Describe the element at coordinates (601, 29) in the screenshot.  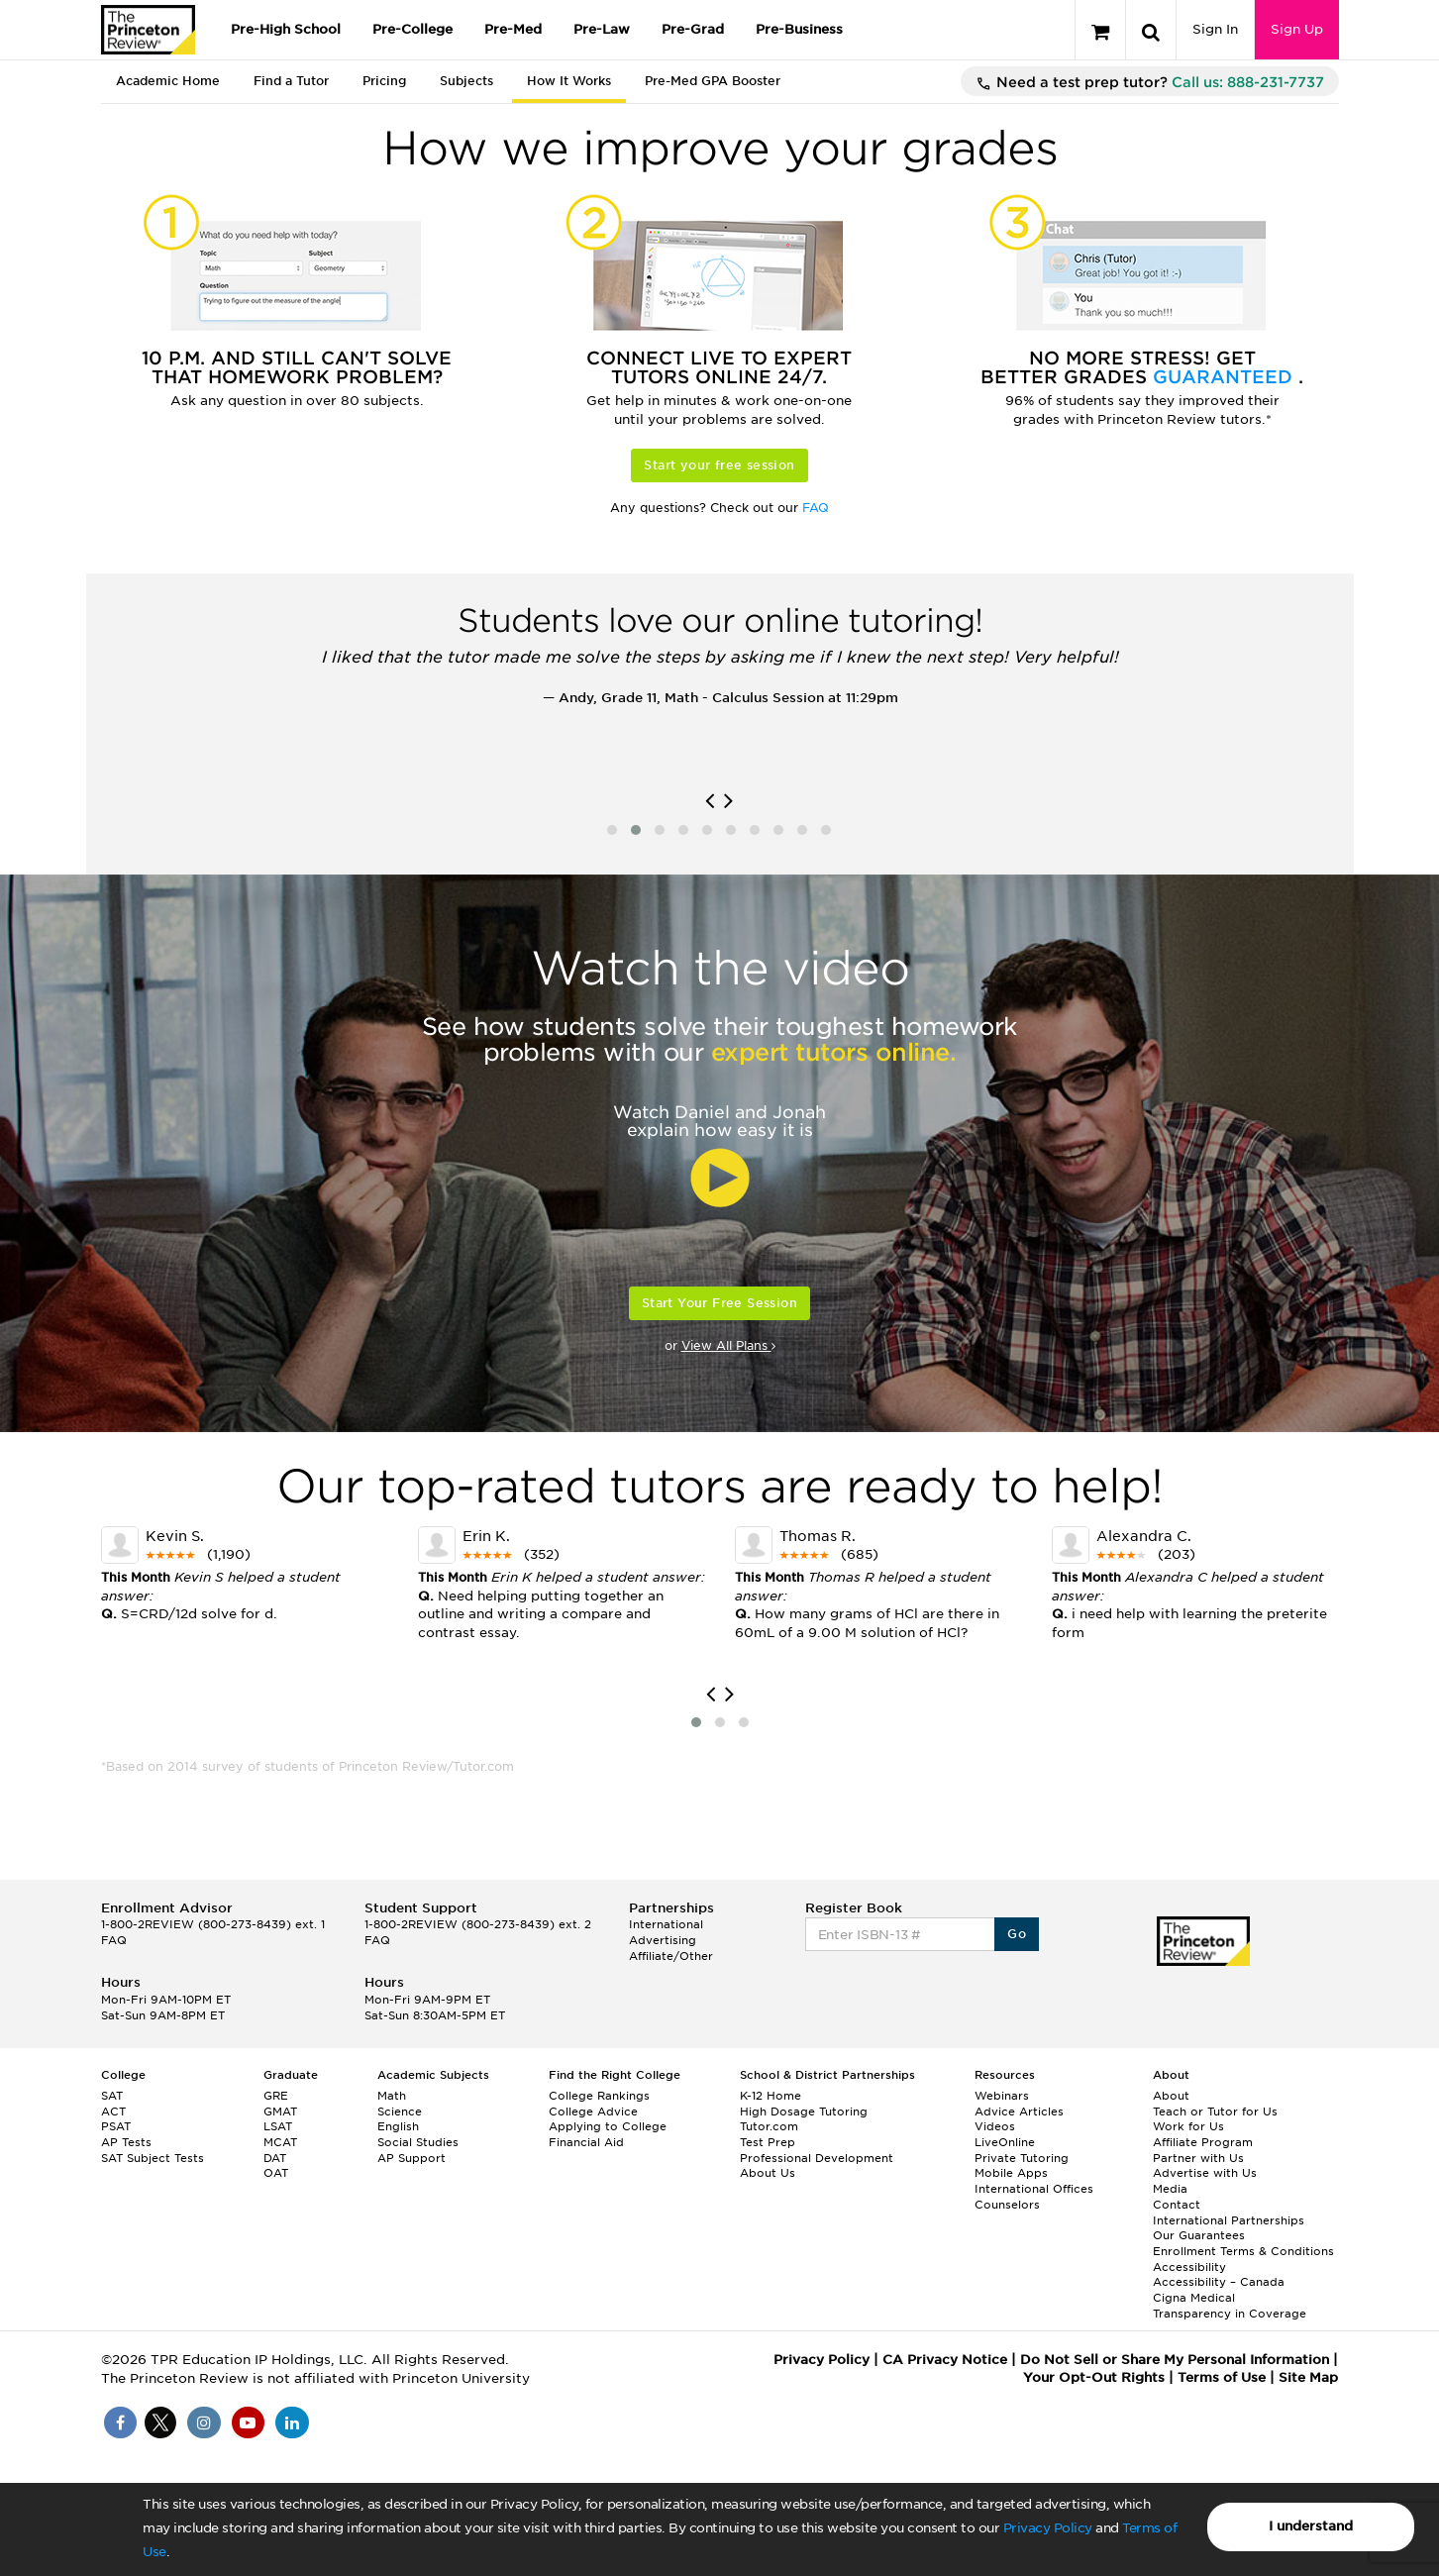
I see `Pre-Law` at that location.